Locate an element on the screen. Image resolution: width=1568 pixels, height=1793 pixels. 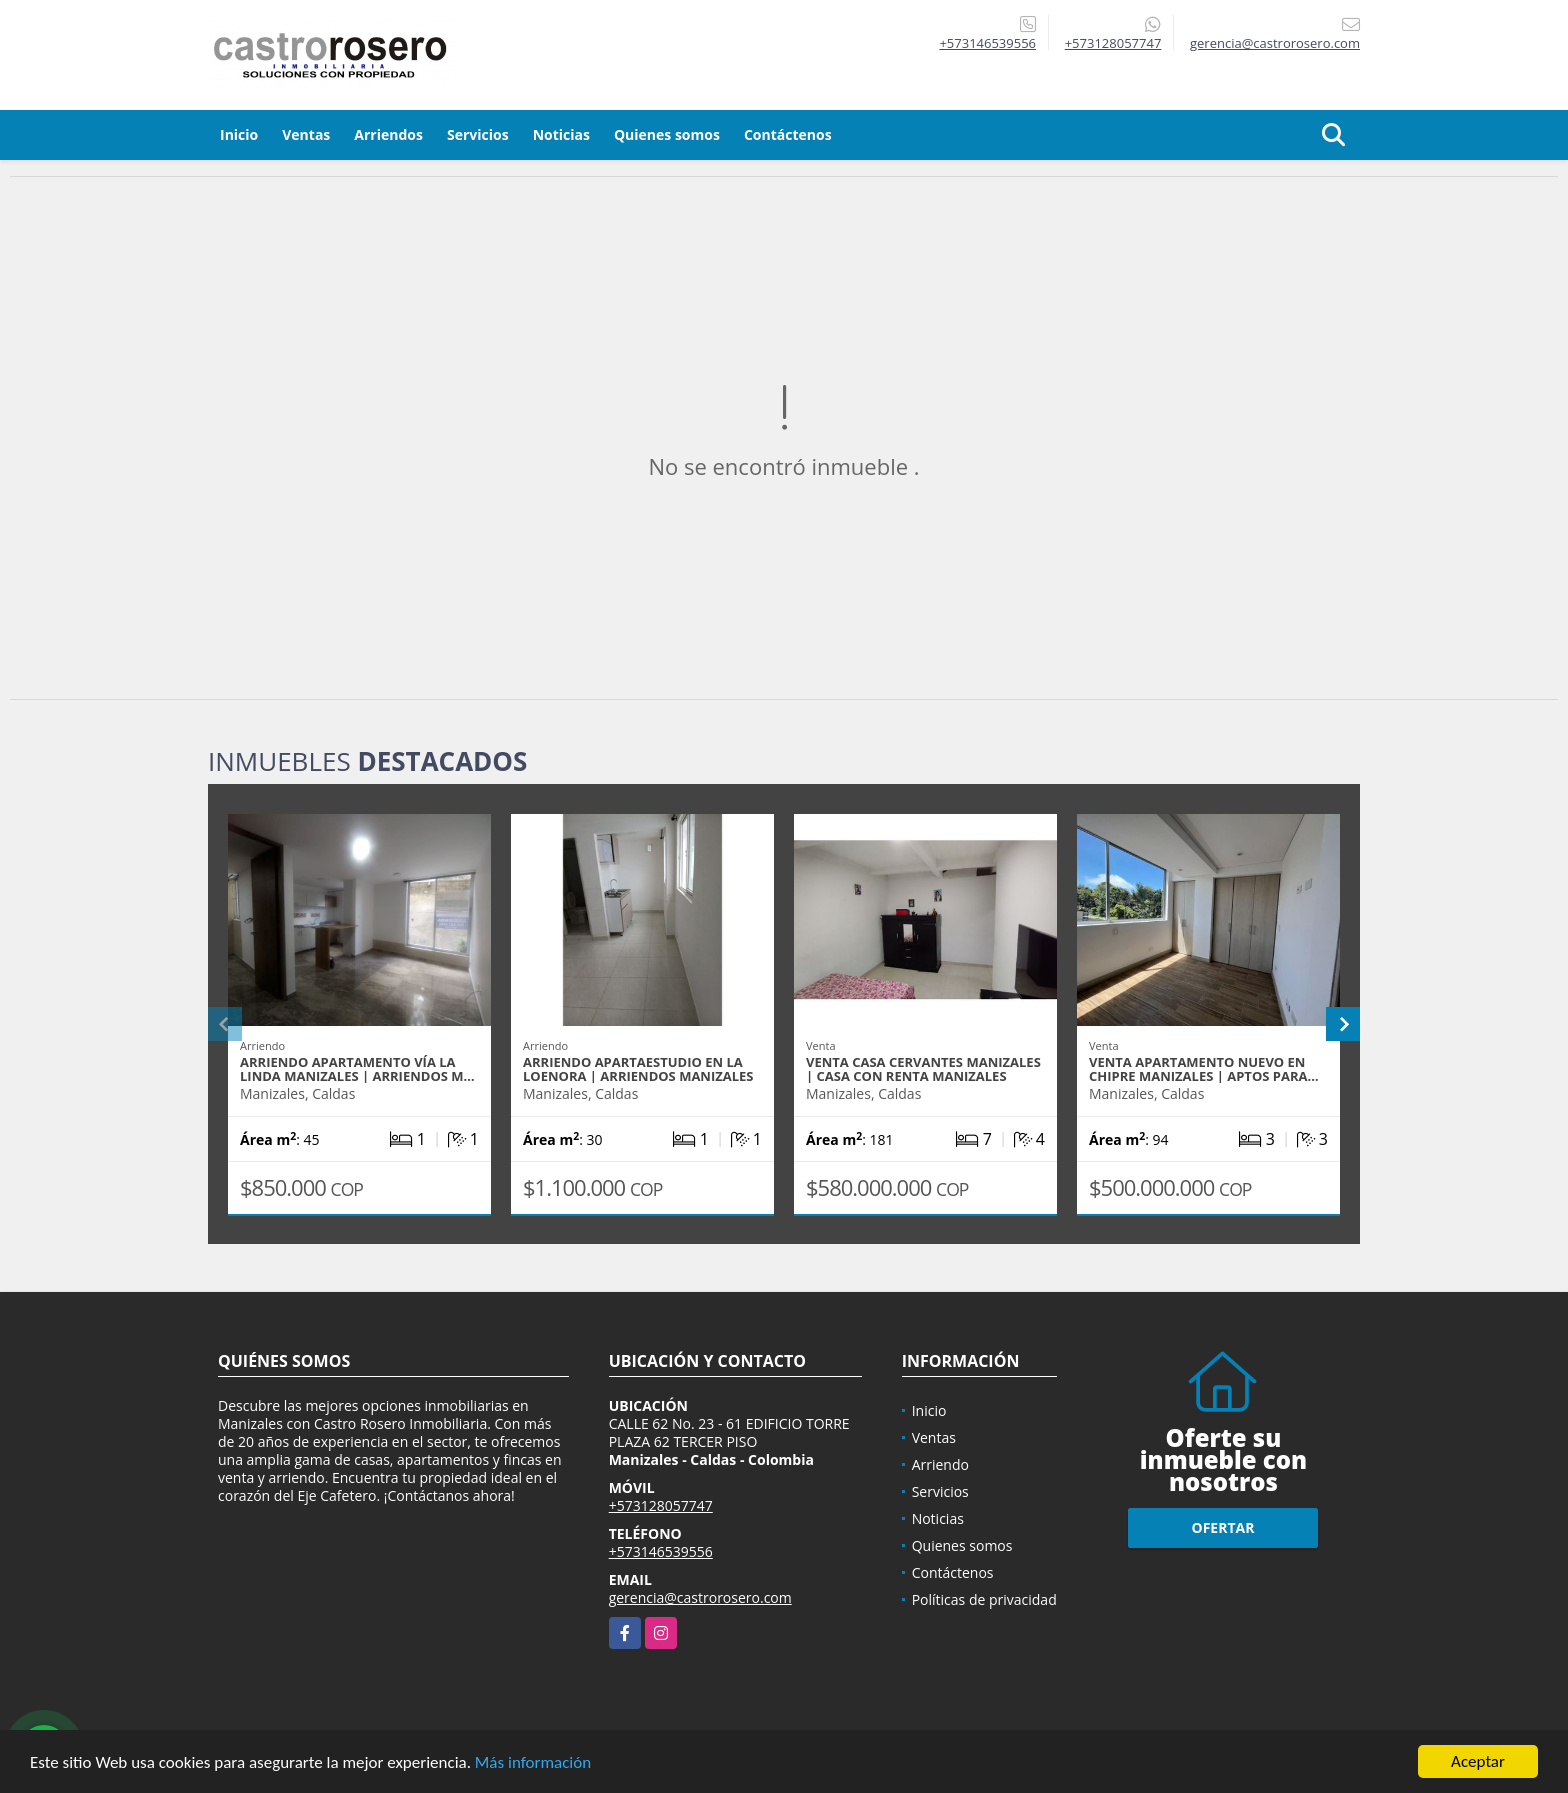
Políticas de privacidad is located at coordinates (984, 1599).